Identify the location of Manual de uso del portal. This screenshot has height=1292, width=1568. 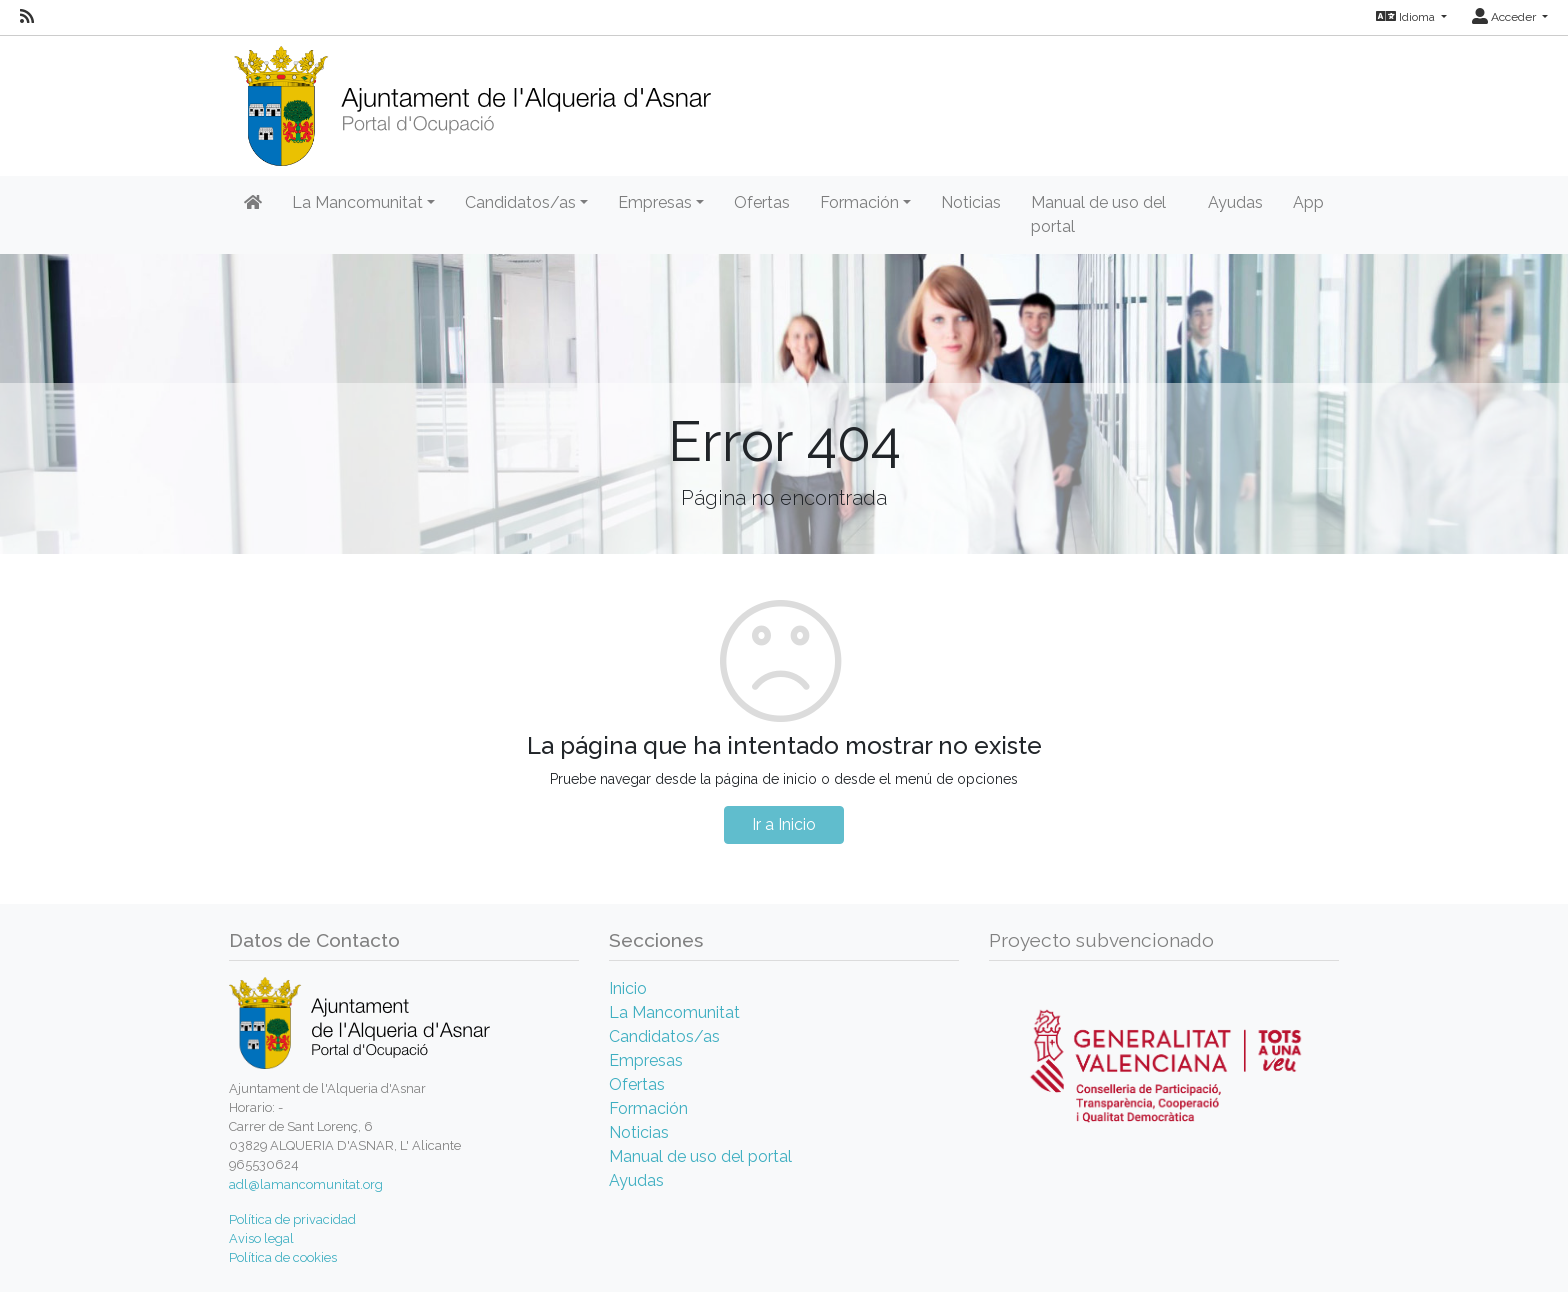
(1098, 214).